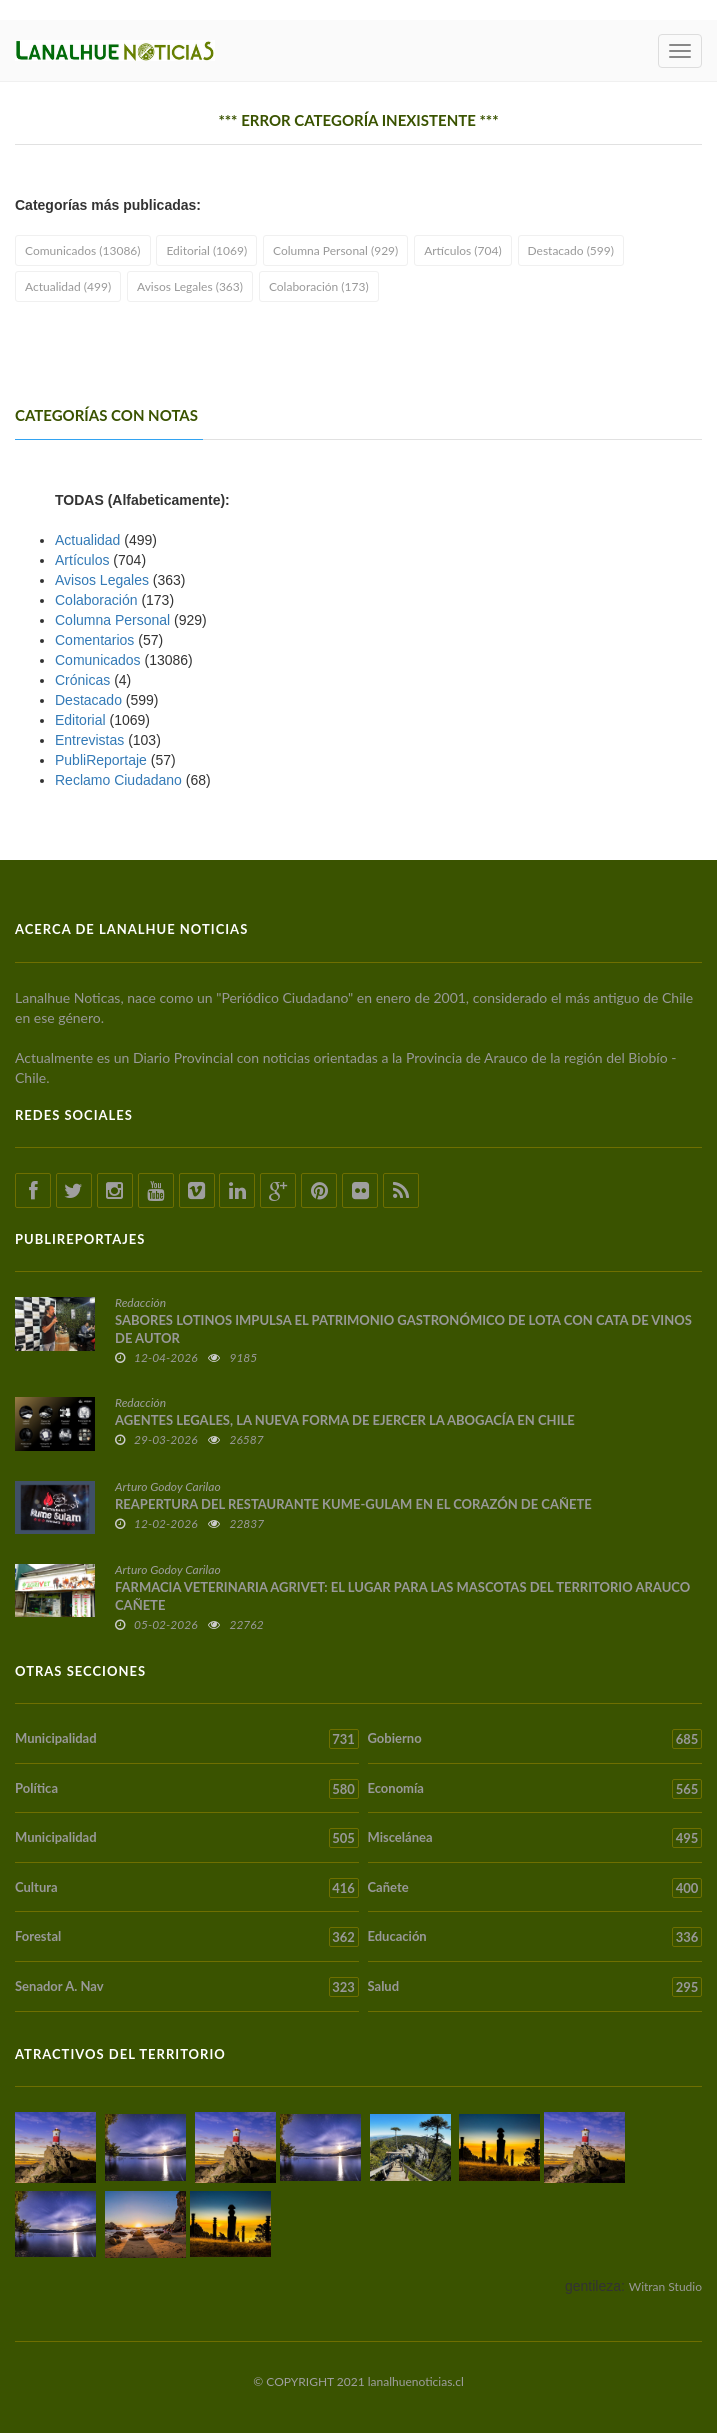 This screenshot has height=2433, width=717. I want to click on AGENTES LEGALES, LA NUEVA FORMA DE EJERCER LA ABOGACÍA EN CHILE, so click(345, 1420).